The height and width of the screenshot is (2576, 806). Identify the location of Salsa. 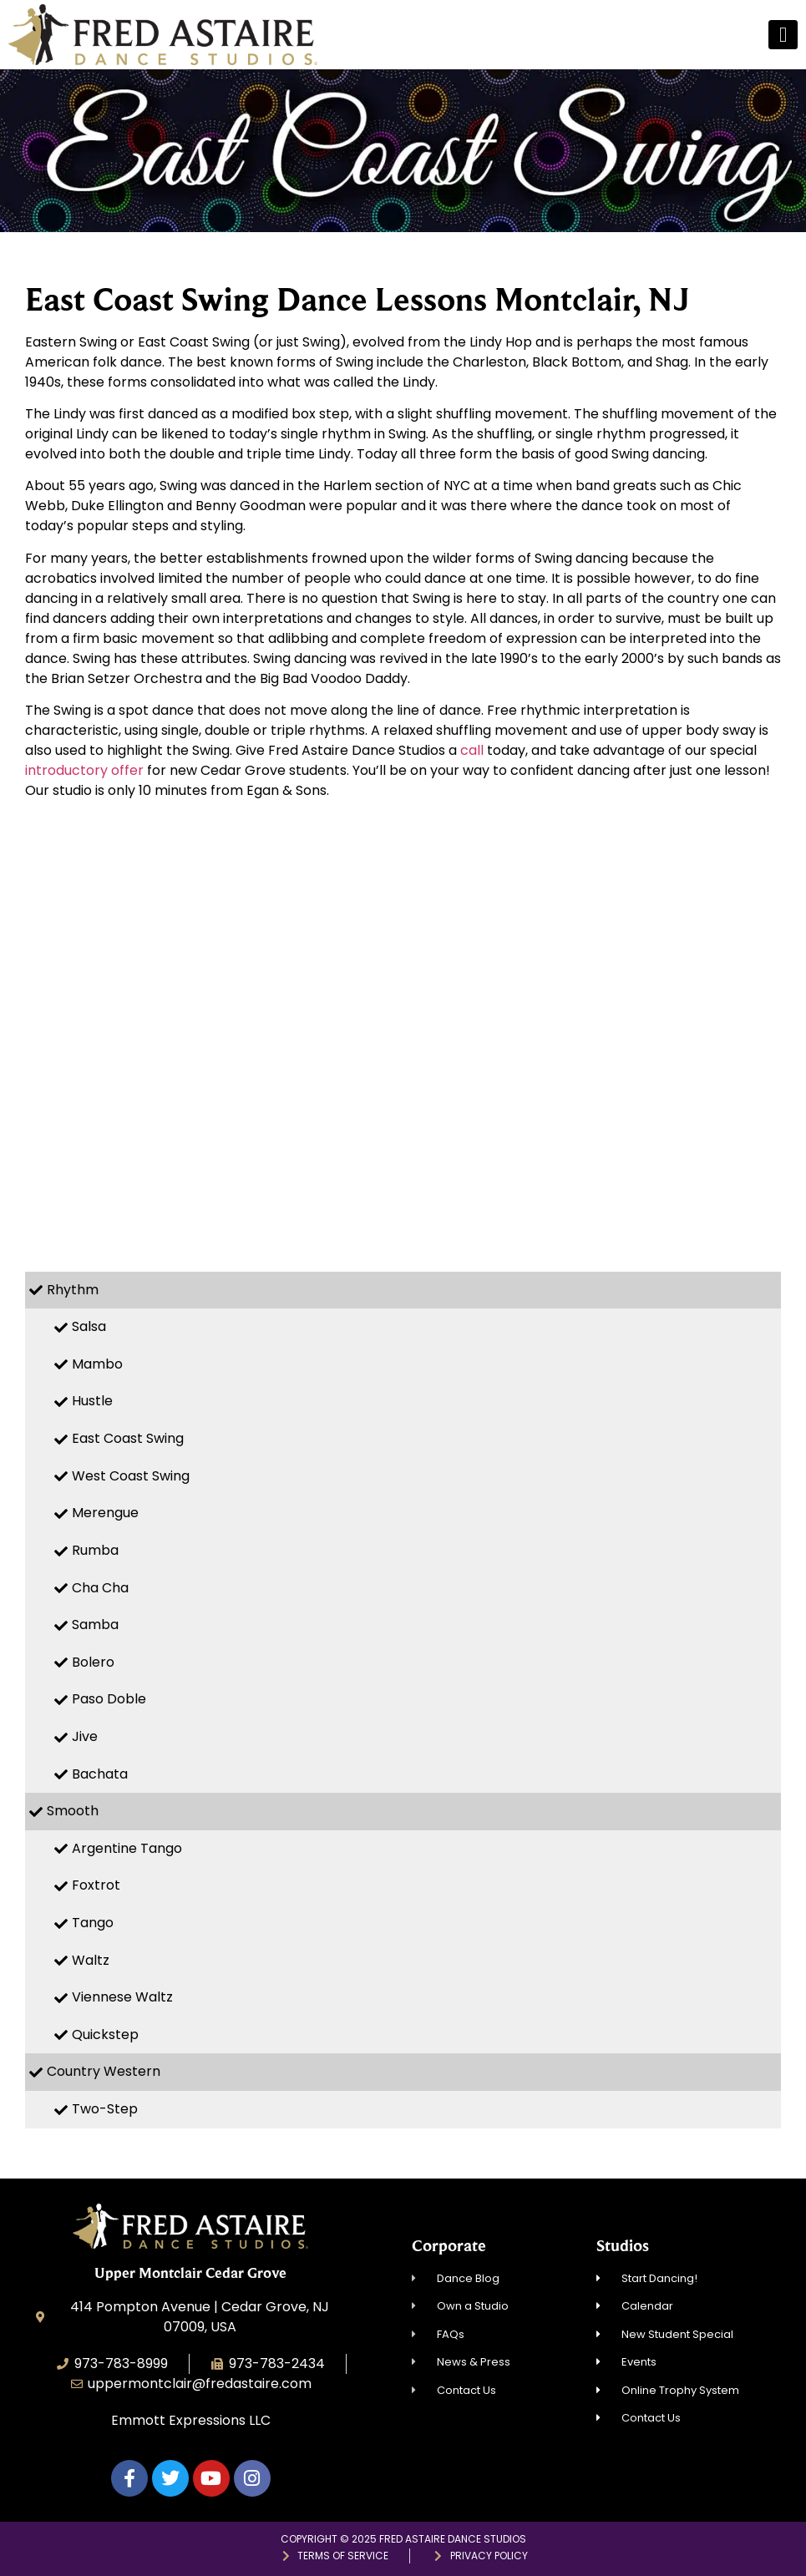
(89, 1326).